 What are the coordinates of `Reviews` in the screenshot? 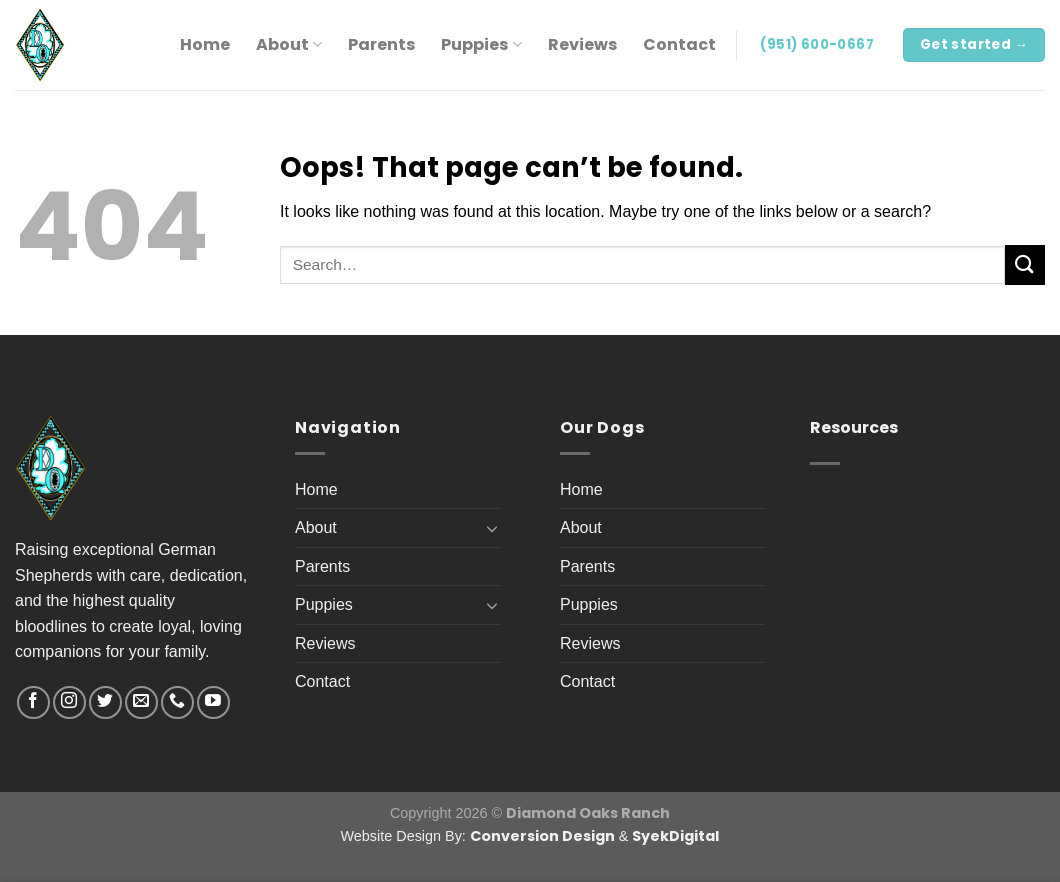 It's located at (582, 44).